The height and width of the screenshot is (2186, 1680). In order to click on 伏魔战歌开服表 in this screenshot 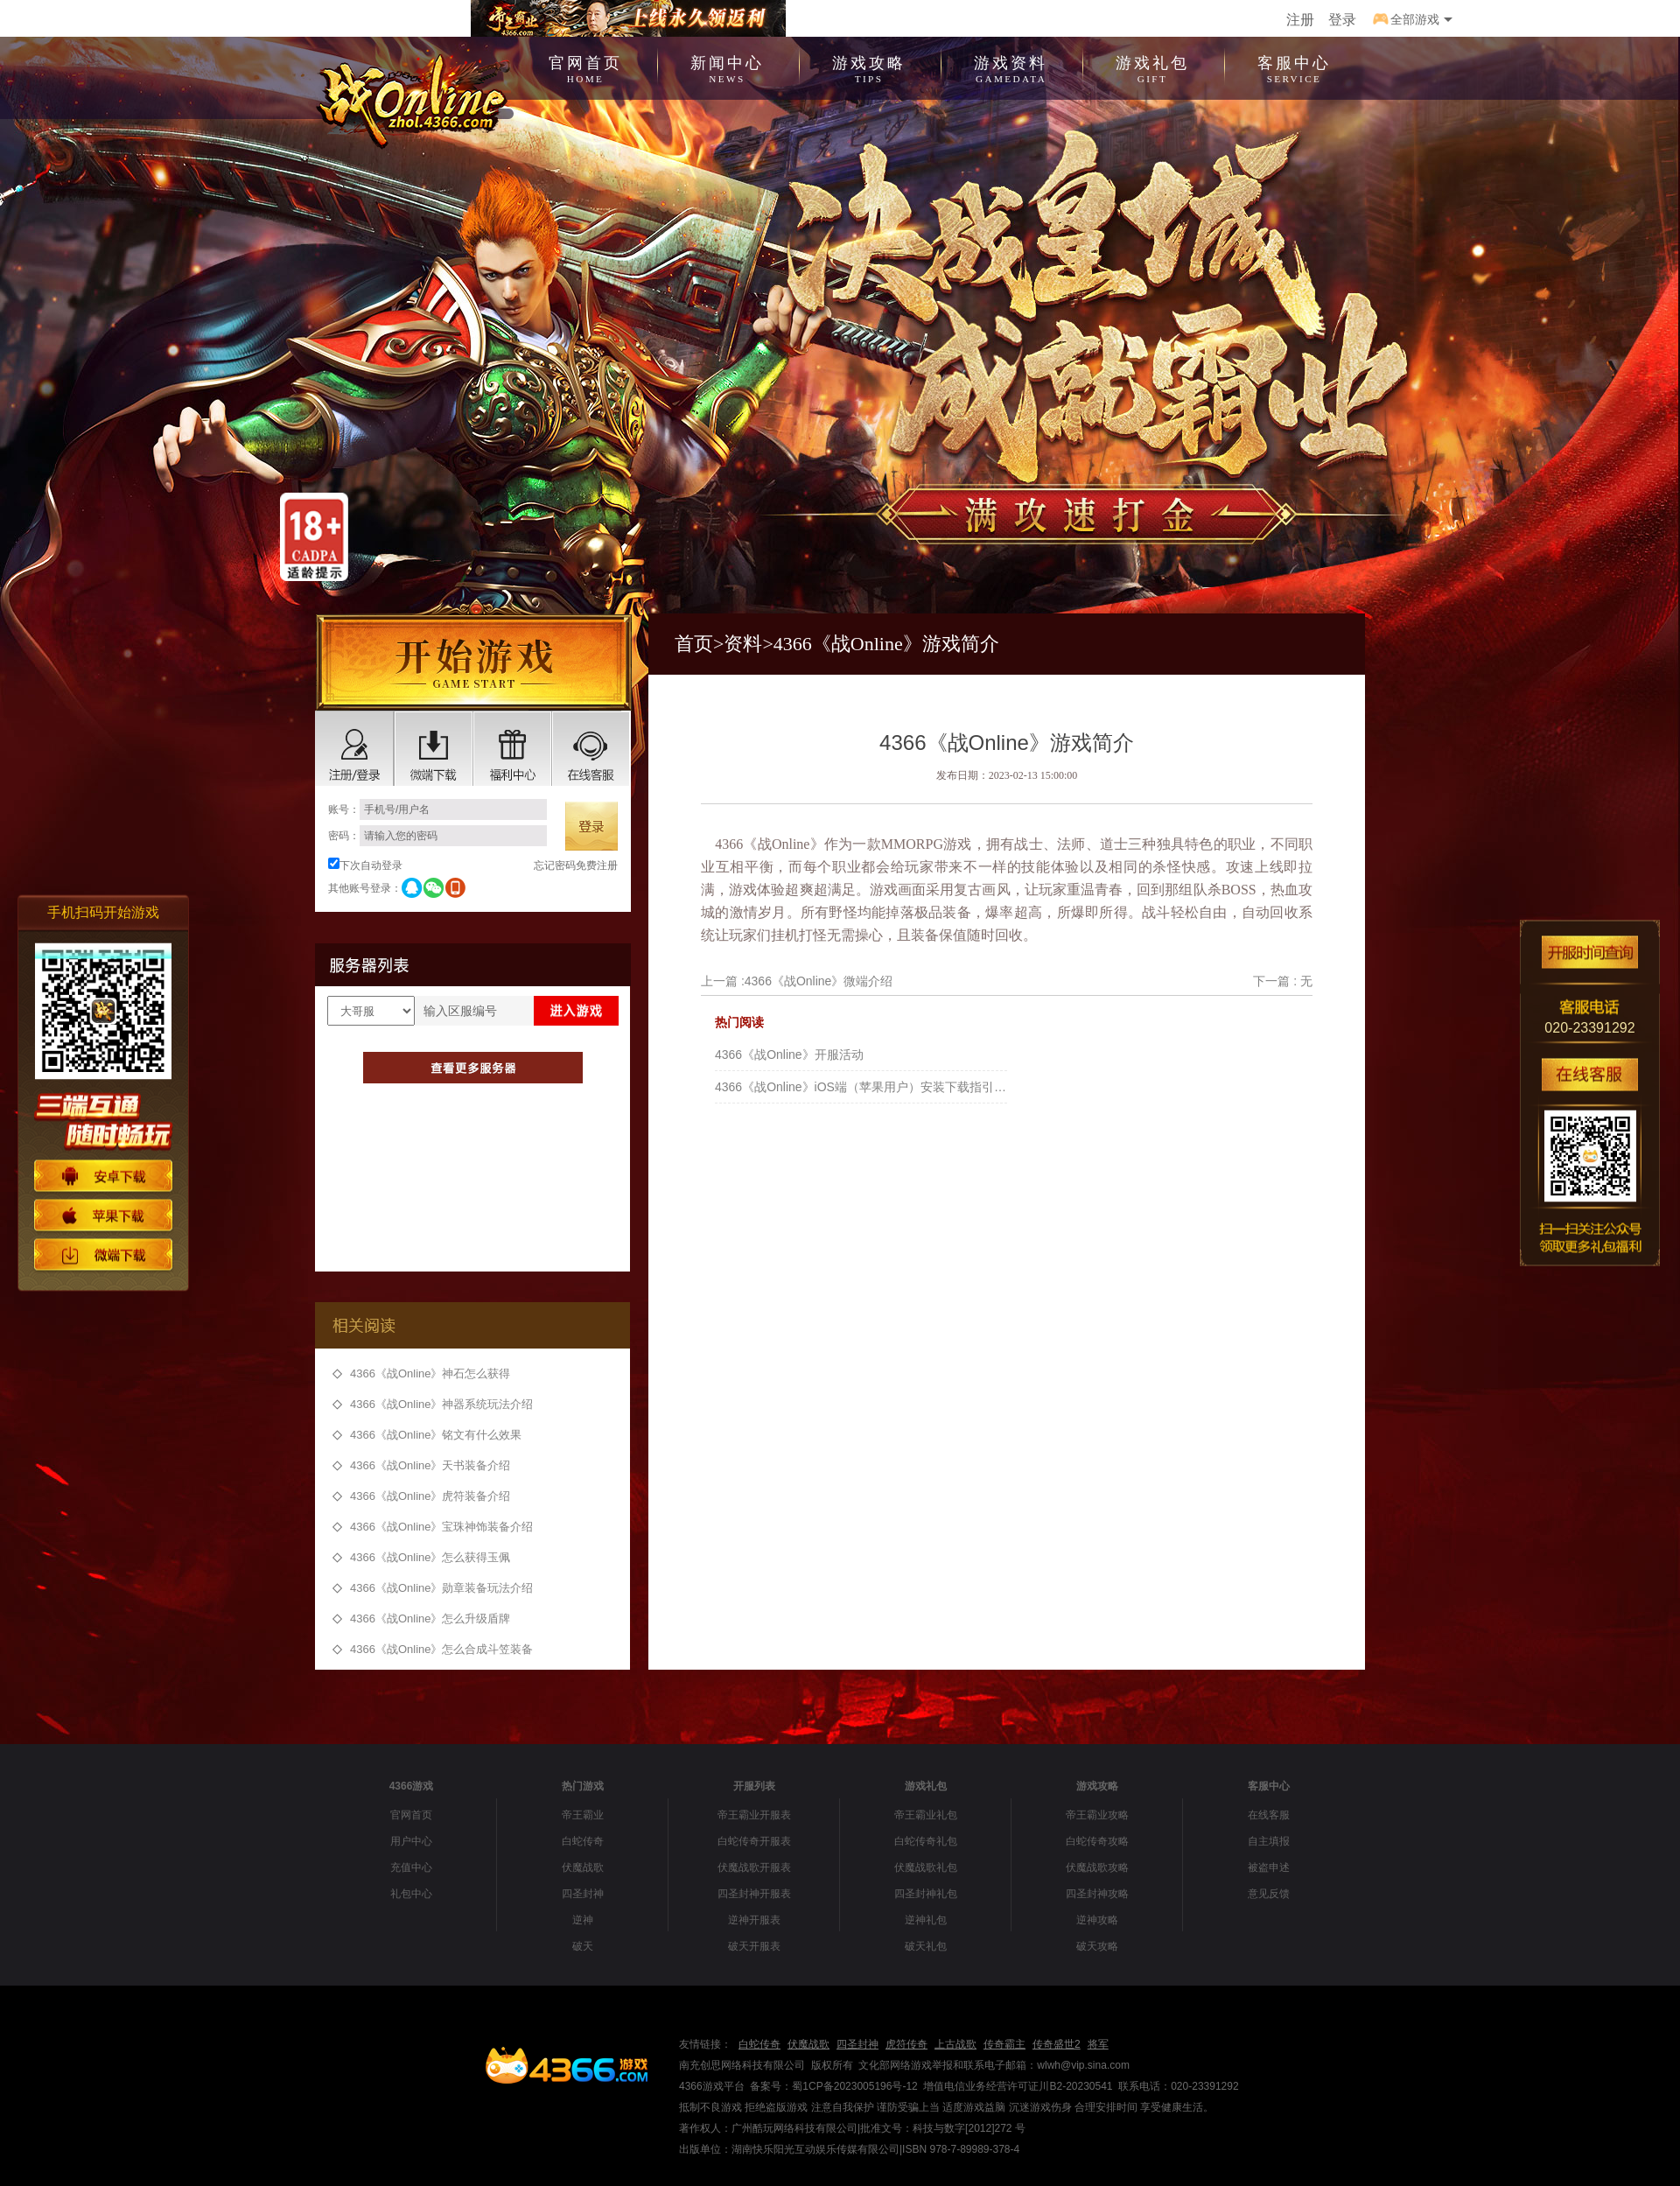, I will do `click(754, 1867)`.